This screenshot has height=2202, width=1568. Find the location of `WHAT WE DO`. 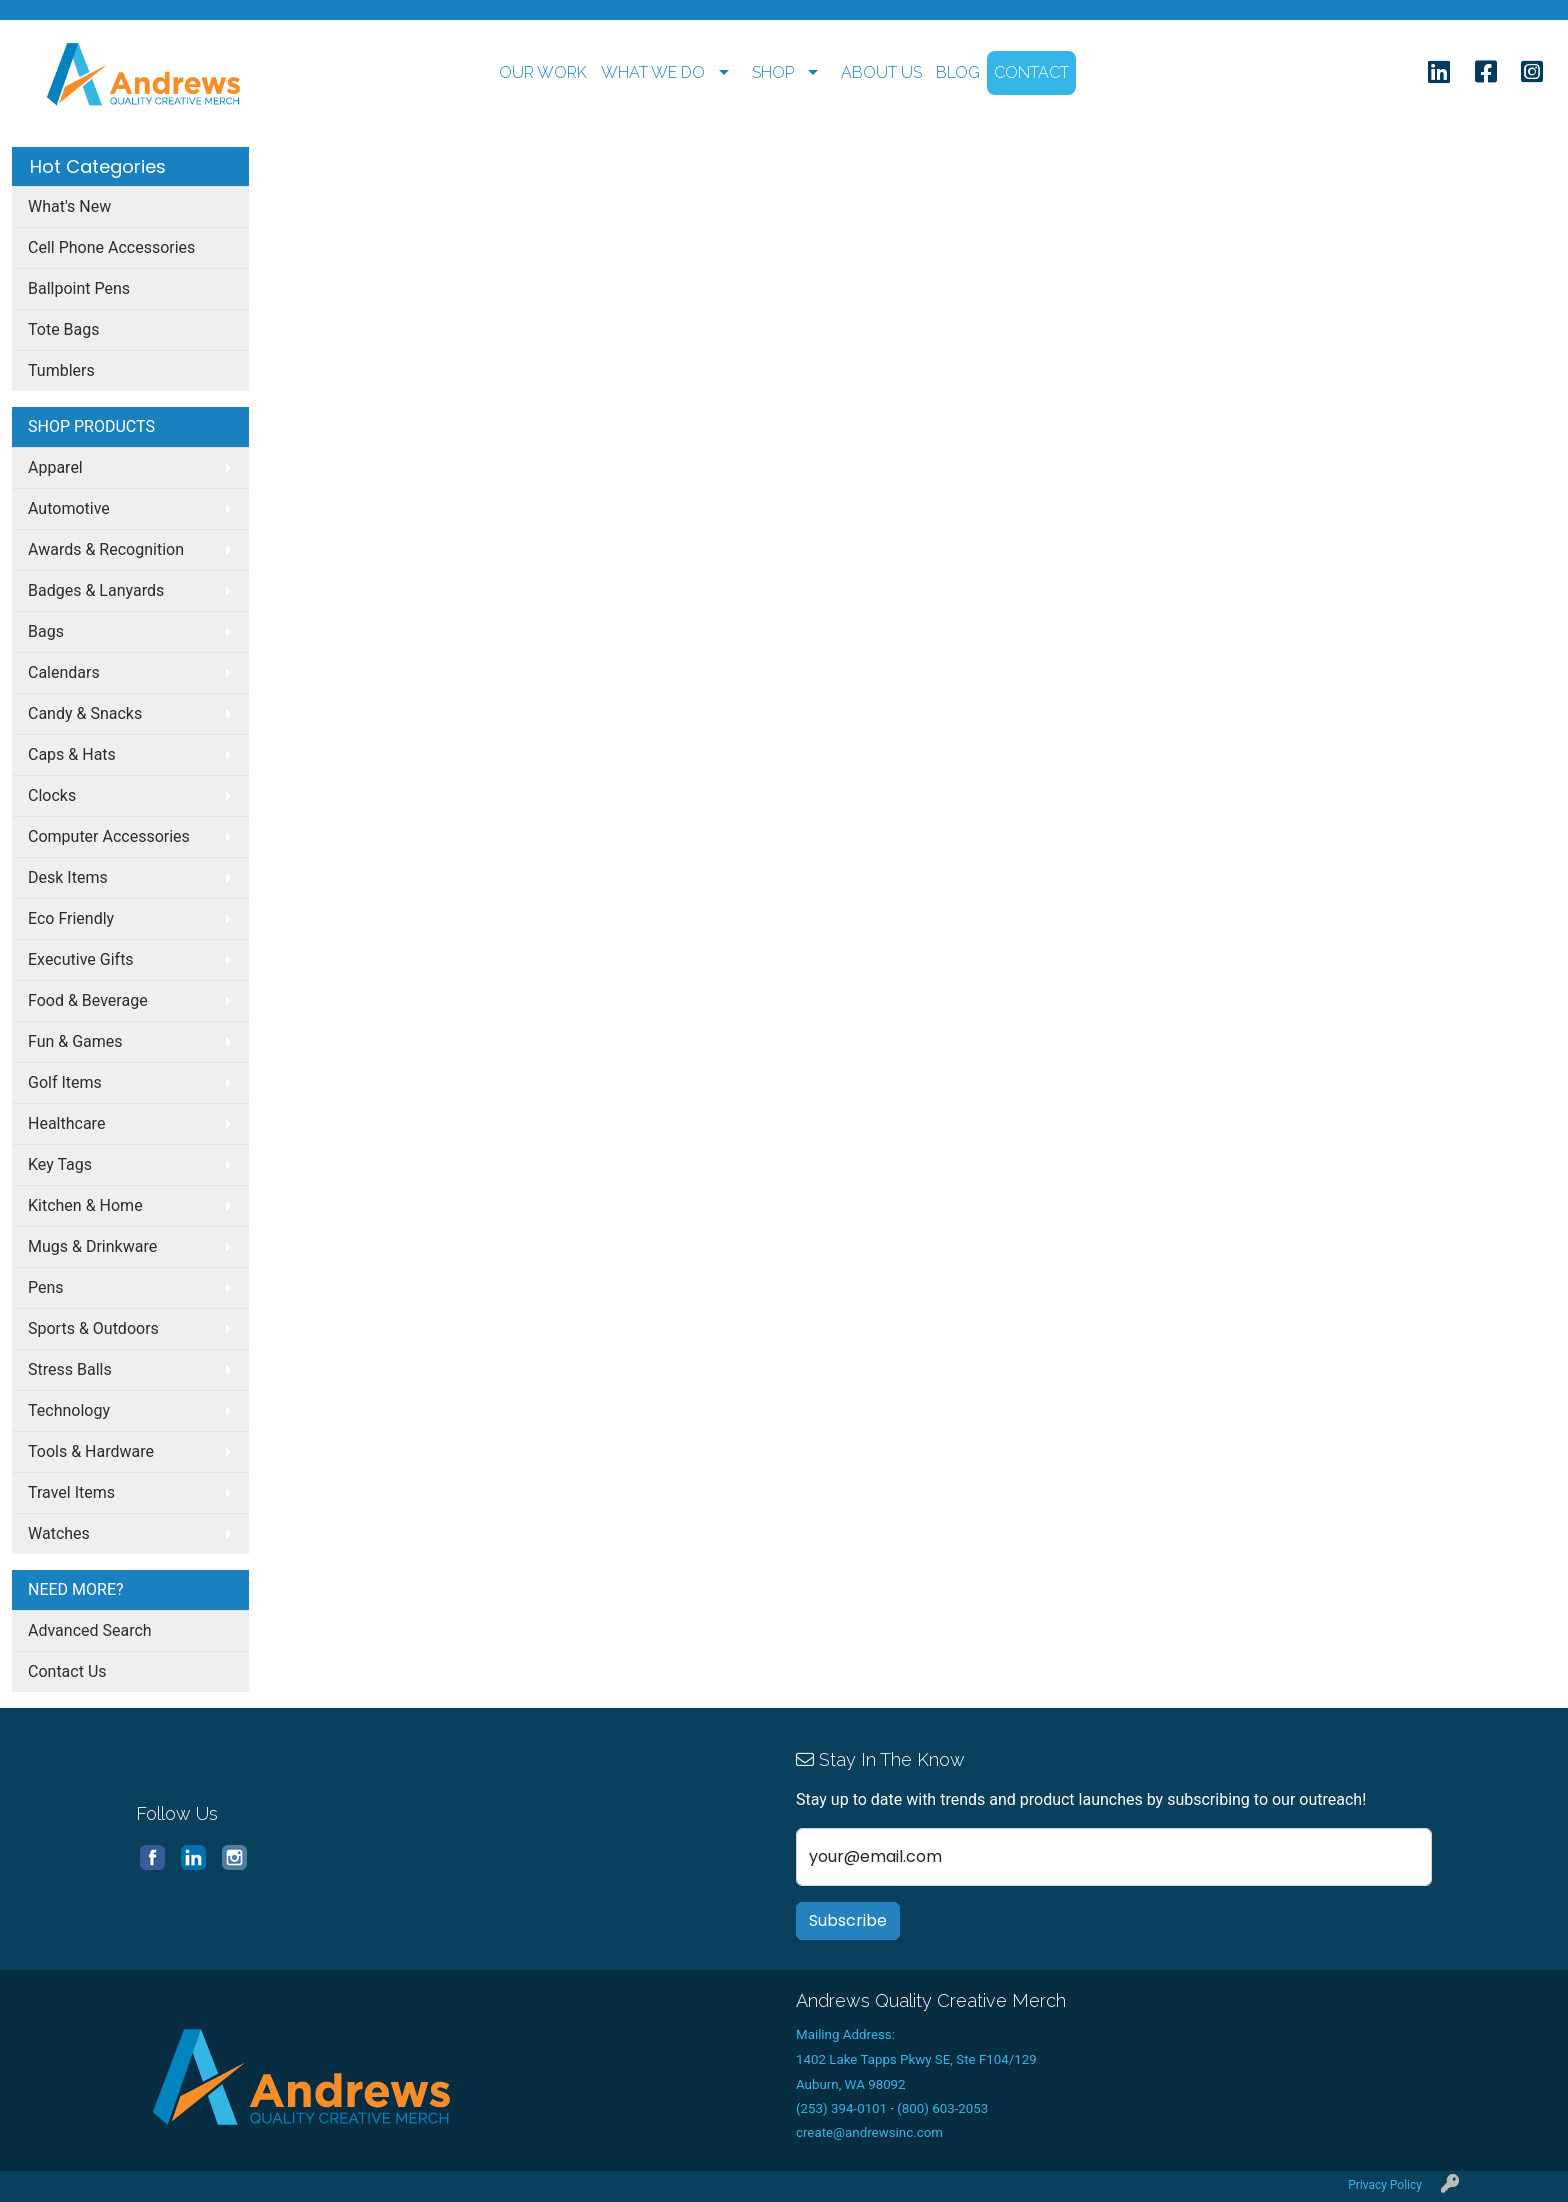

WHAT WE DO is located at coordinates (653, 72).